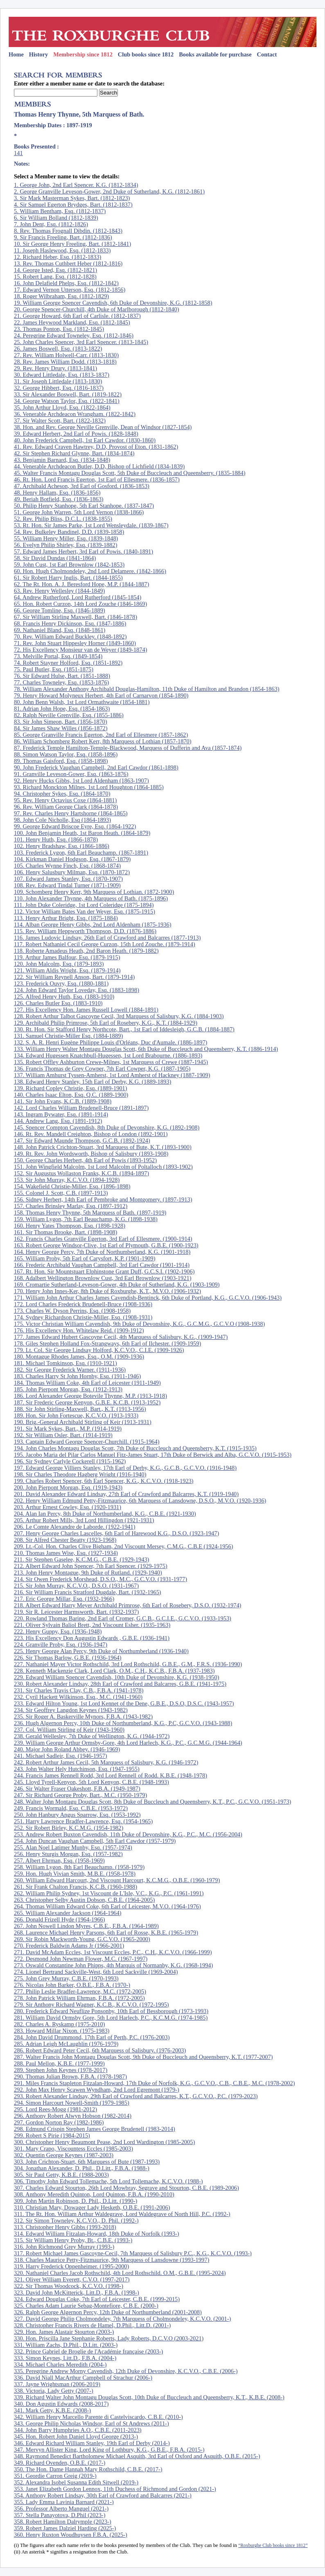  I want to click on 36. Venerable Archdeacon Wrangham. (1822-1842), so click(74, 414).